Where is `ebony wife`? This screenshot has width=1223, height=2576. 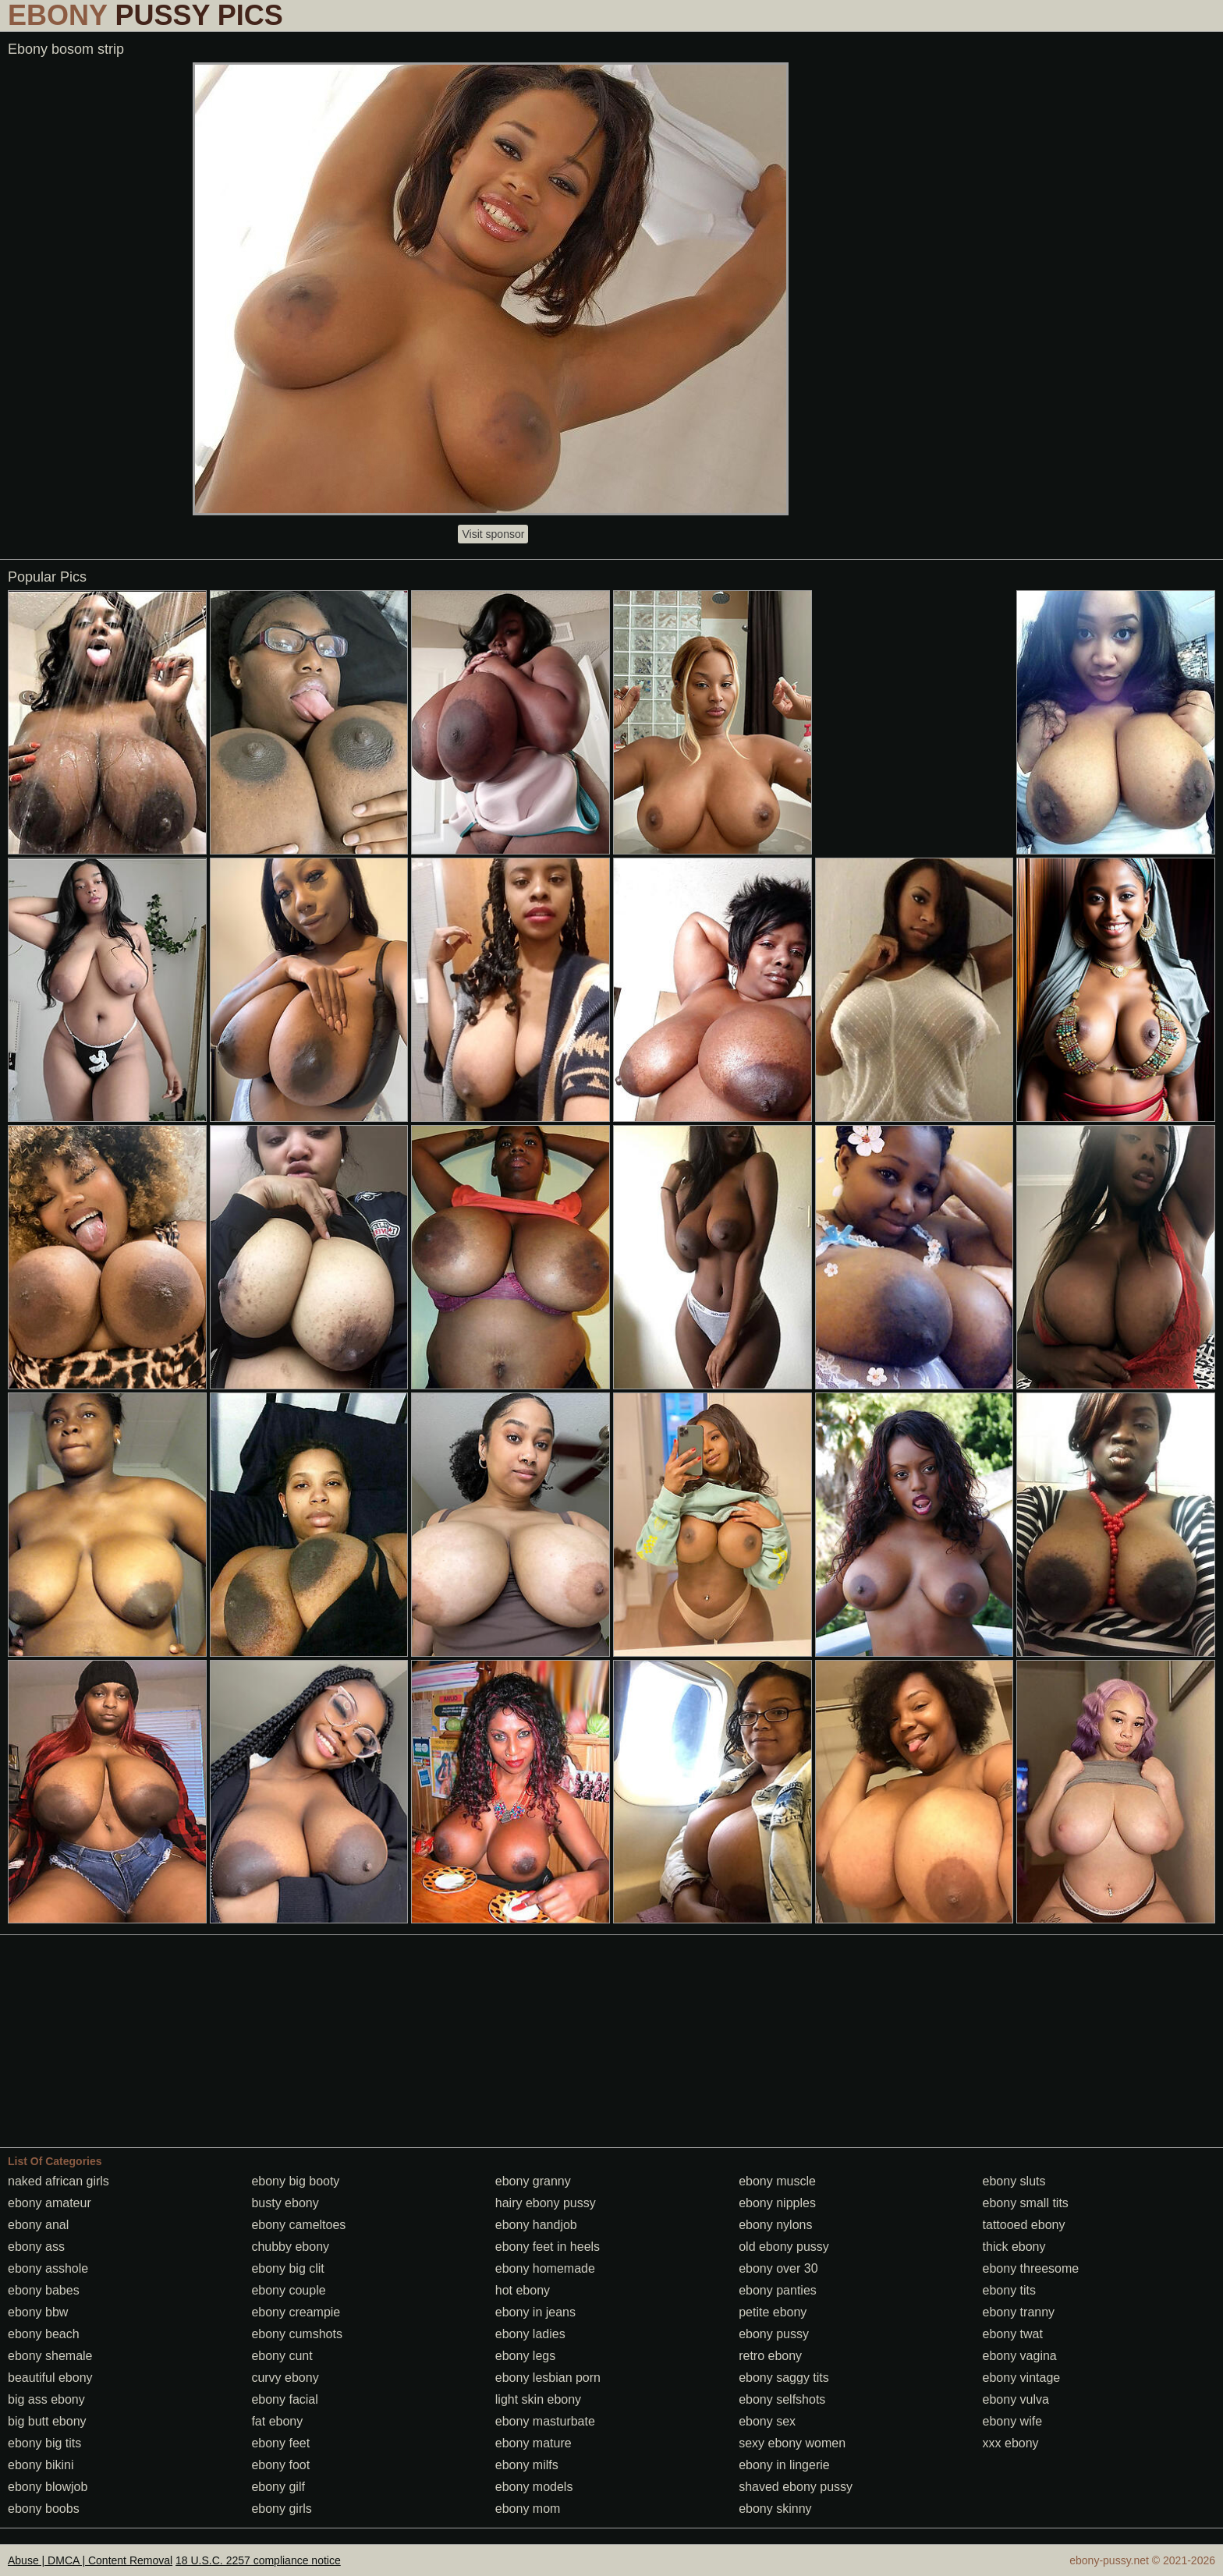
ebony wife is located at coordinates (1013, 2421).